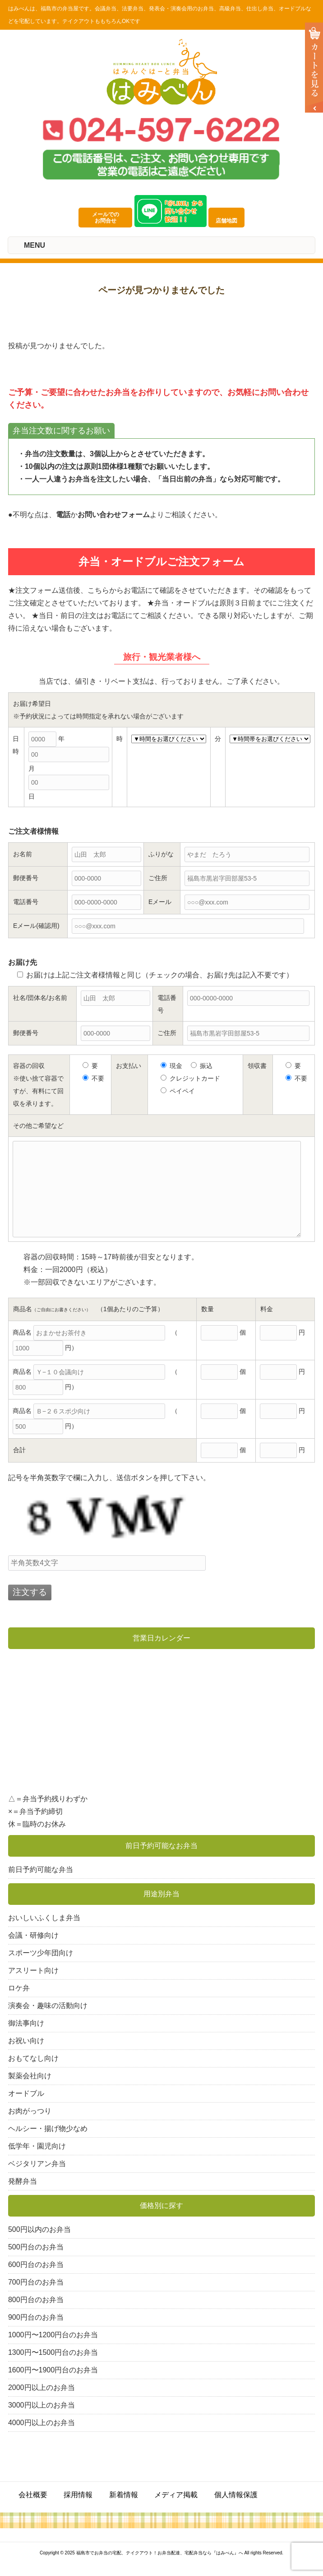 This screenshot has height=2576, width=323. Describe the element at coordinates (236, 2495) in the screenshot. I see `個人情報保護` at that location.